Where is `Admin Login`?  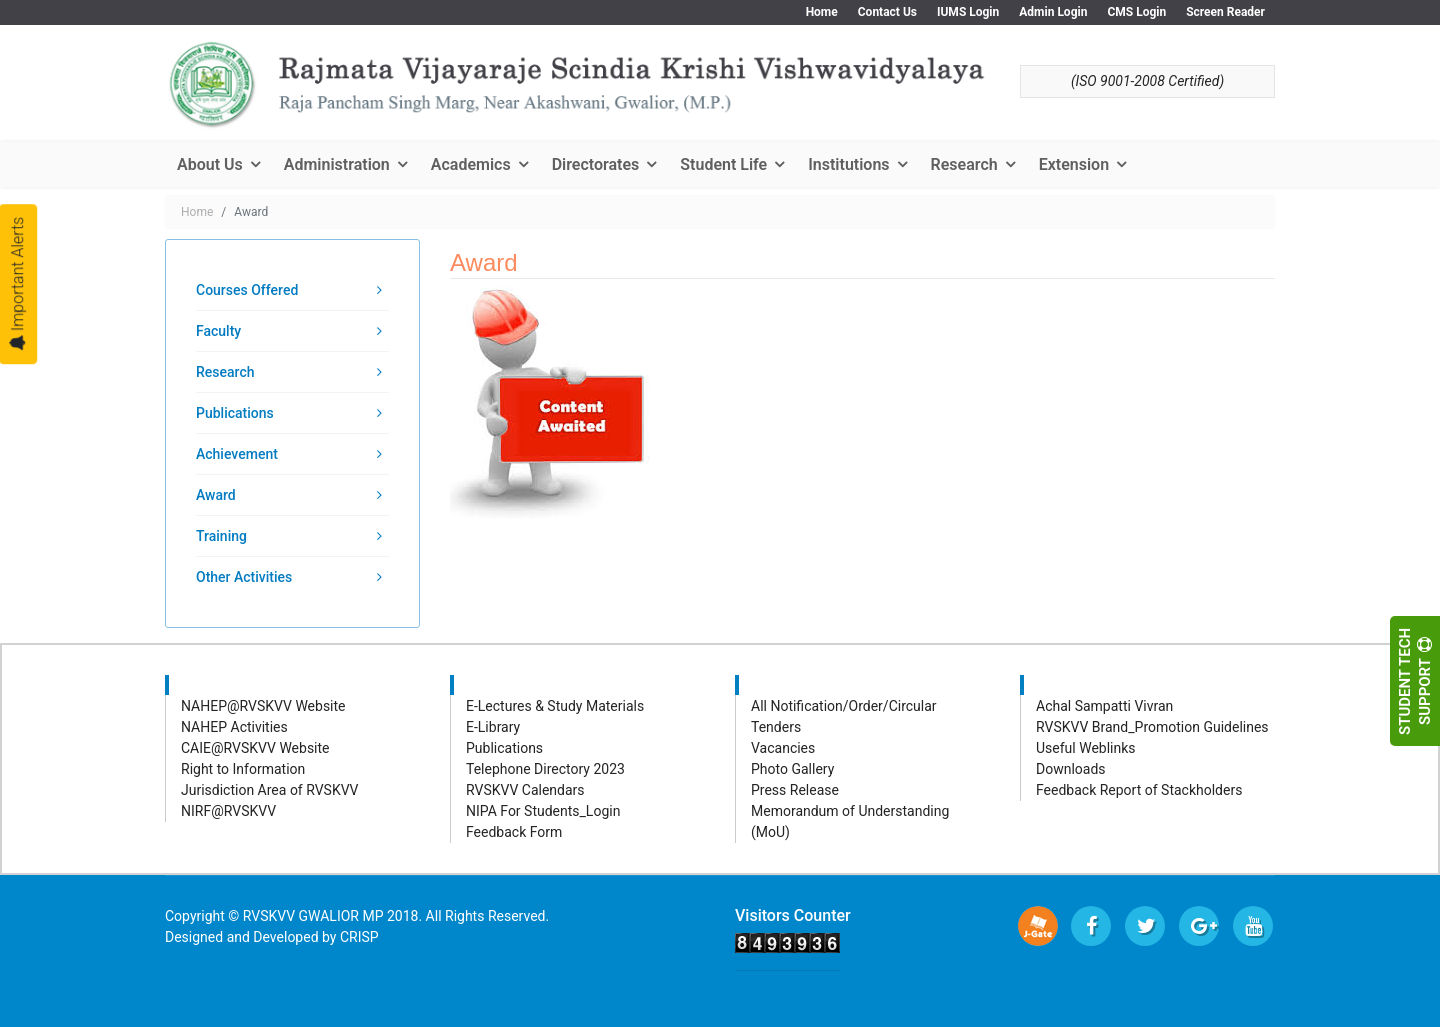
Admin Login is located at coordinates (1053, 12).